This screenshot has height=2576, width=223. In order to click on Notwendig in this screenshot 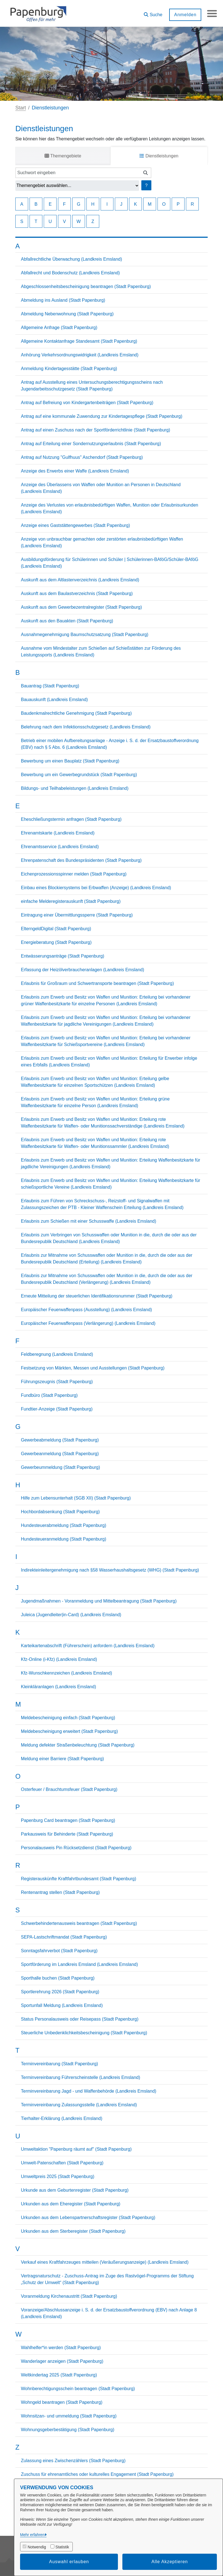, I will do `click(37, 2547)`.